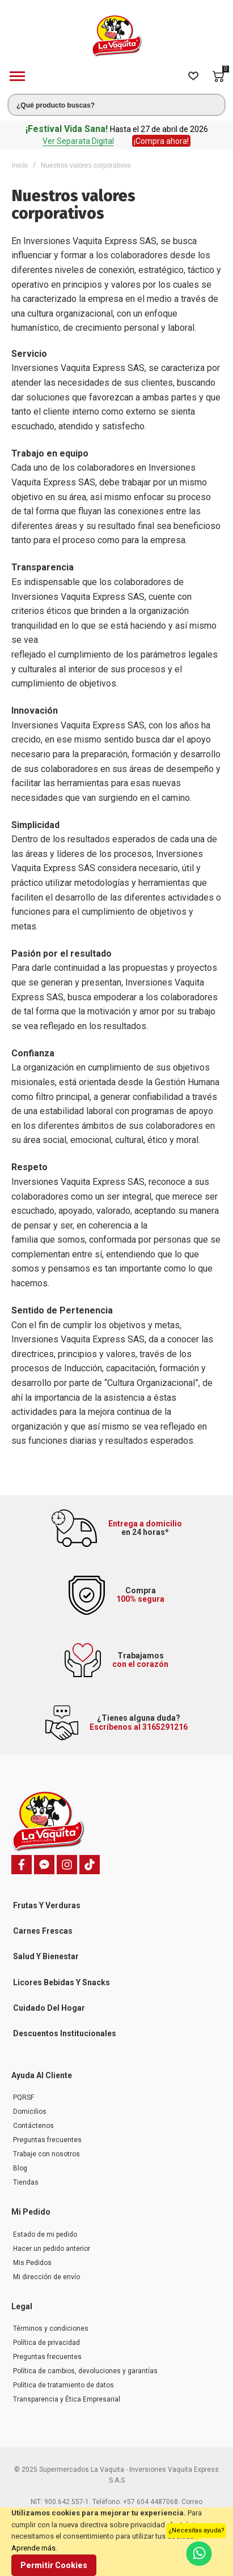 The width and height of the screenshot is (233, 2576). Describe the element at coordinates (46, 2277) in the screenshot. I see `Mi dirección de envío` at that location.